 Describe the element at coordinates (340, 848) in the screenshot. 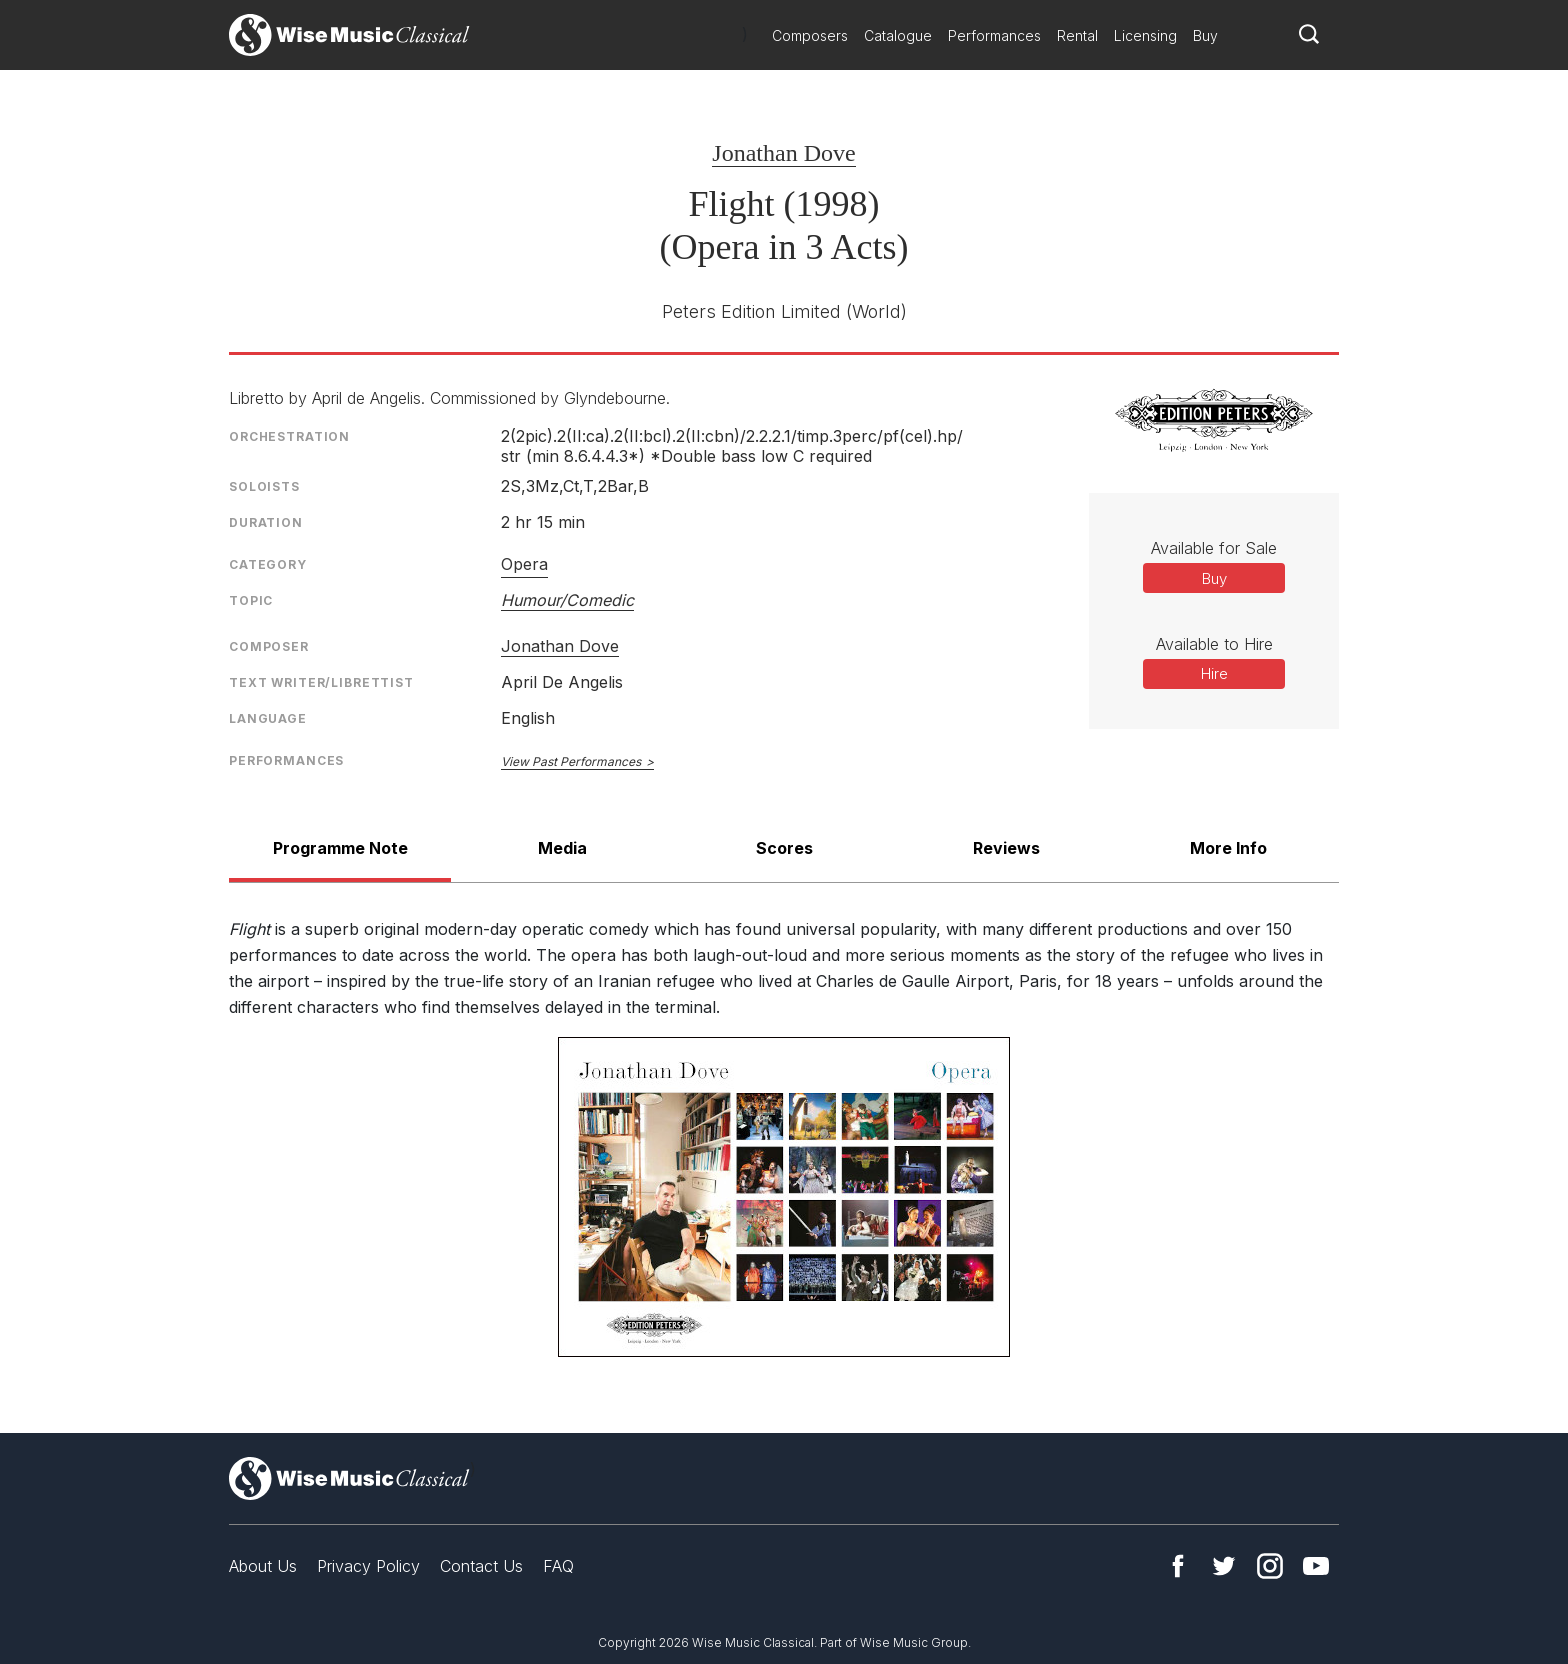

I see `Programme Note` at that location.